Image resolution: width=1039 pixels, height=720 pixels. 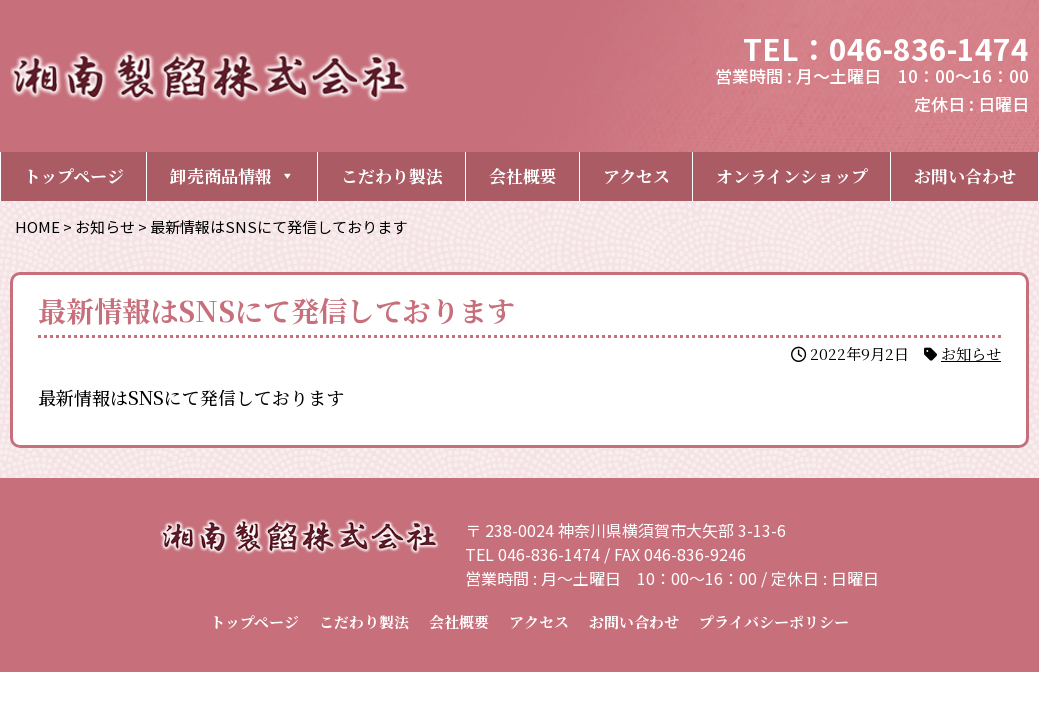 I want to click on 卸売商品情報, so click(x=232, y=175).